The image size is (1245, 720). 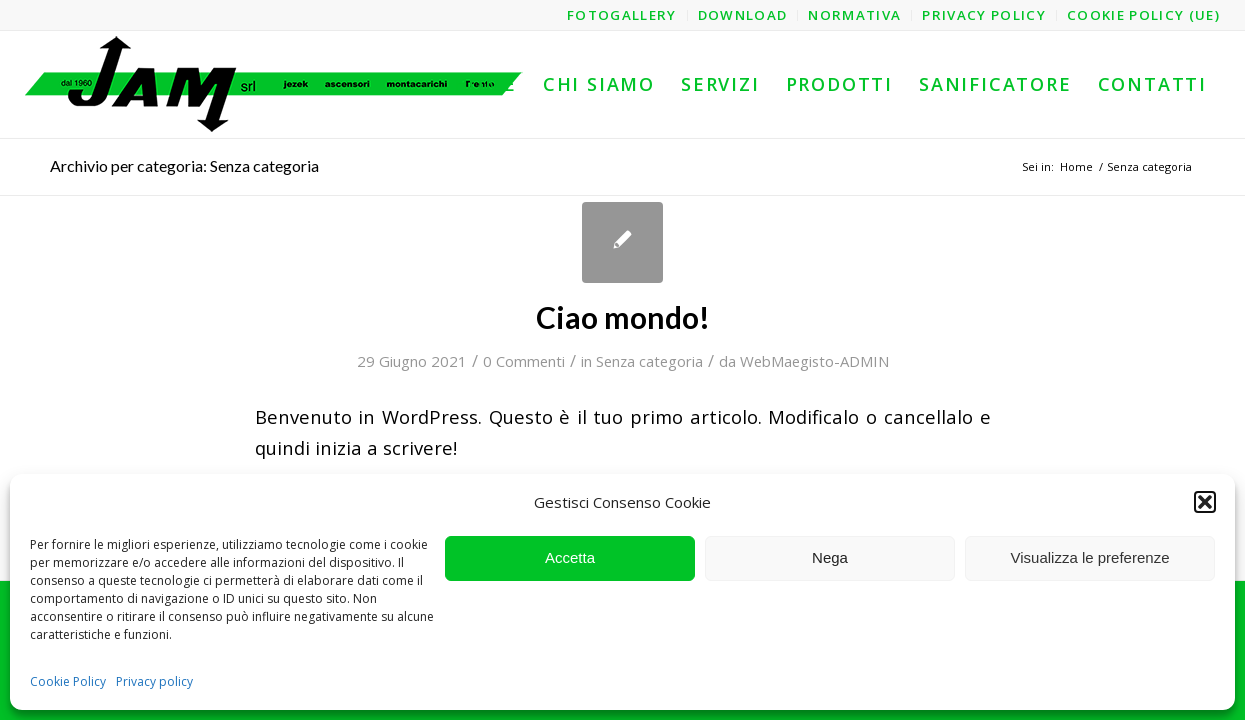 I want to click on Nega, so click(x=830, y=557).